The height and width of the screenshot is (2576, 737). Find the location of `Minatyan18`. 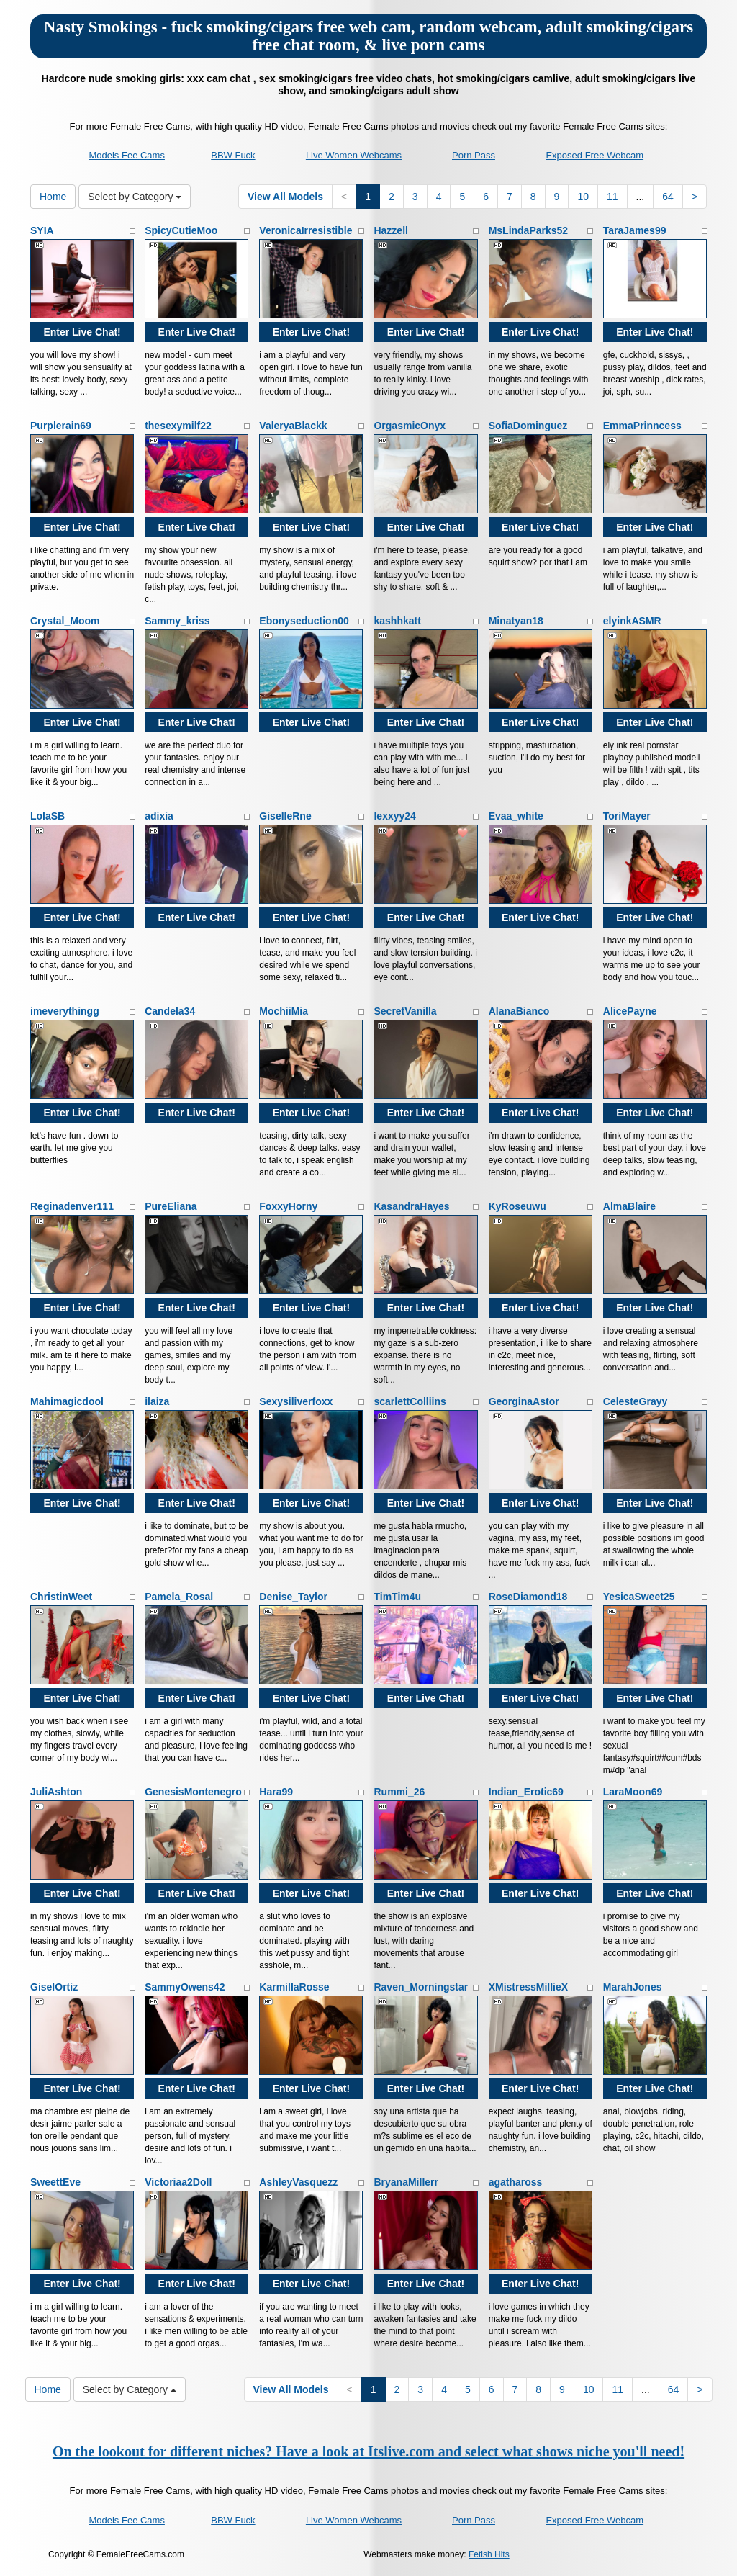

Minatyan18 is located at coordinates (516, 621).